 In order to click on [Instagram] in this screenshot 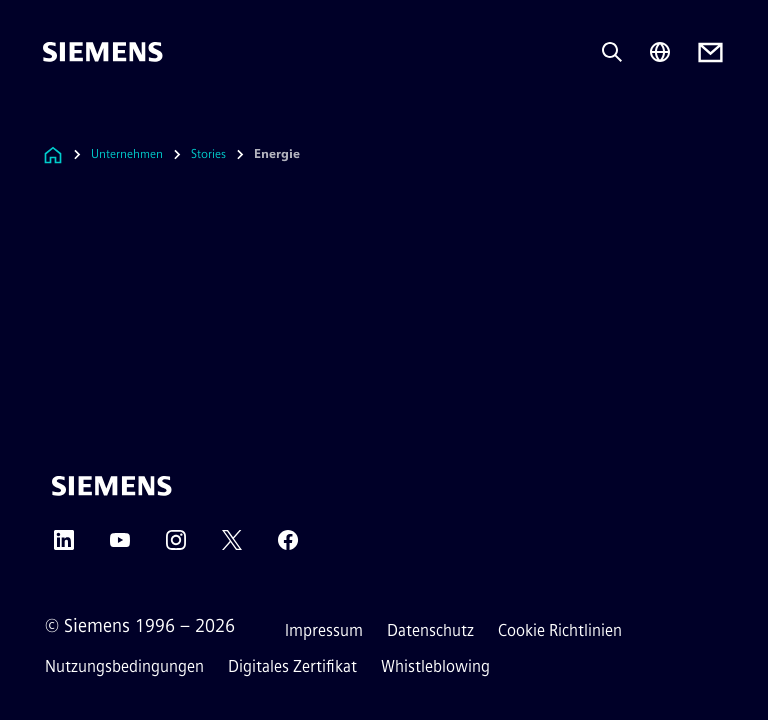, I will do `click(176, 546)`.